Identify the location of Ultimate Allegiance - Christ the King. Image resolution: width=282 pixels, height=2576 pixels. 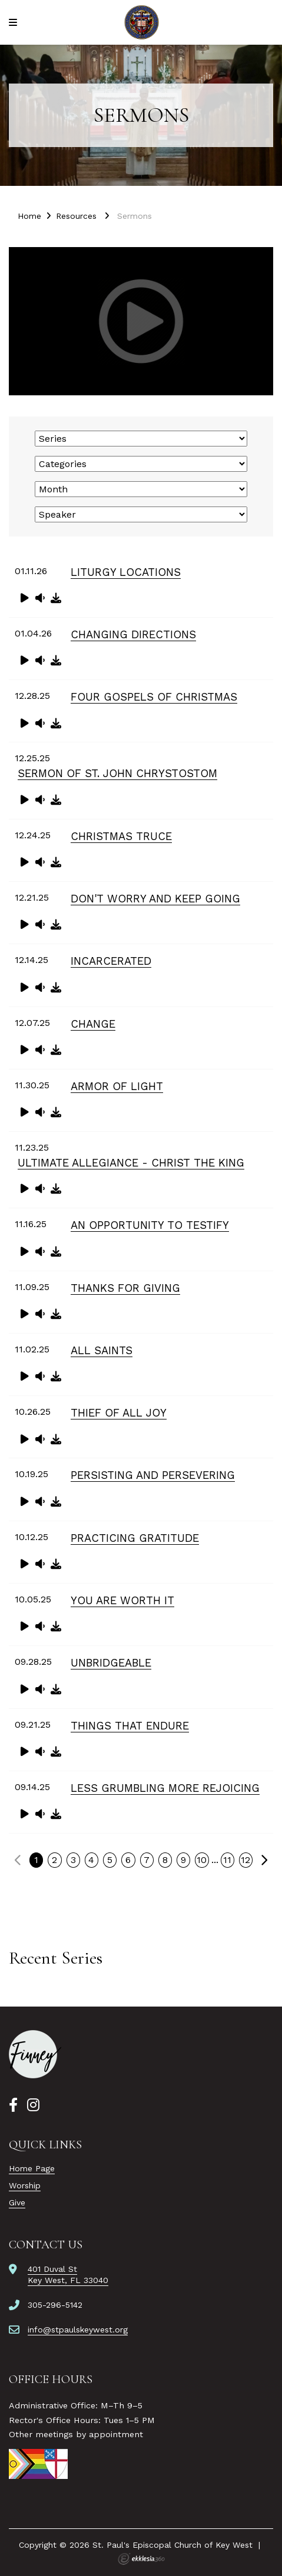
(131, 1163).